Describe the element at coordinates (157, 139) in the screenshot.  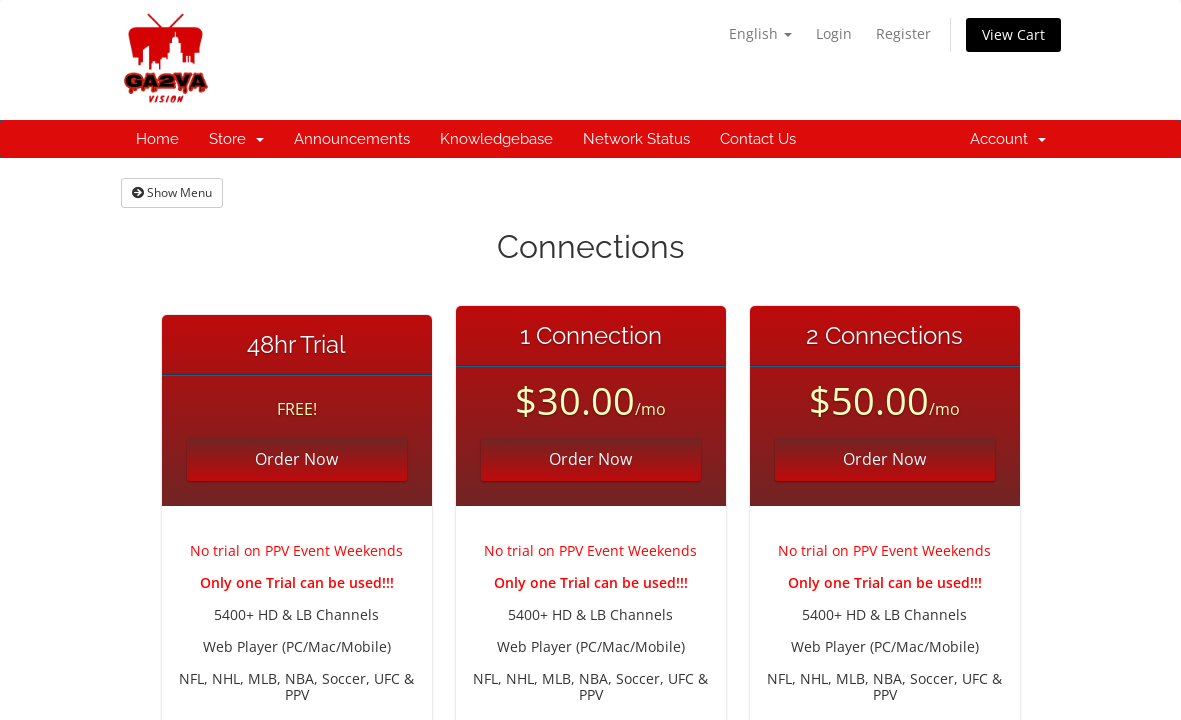
I see `Home` at that location.